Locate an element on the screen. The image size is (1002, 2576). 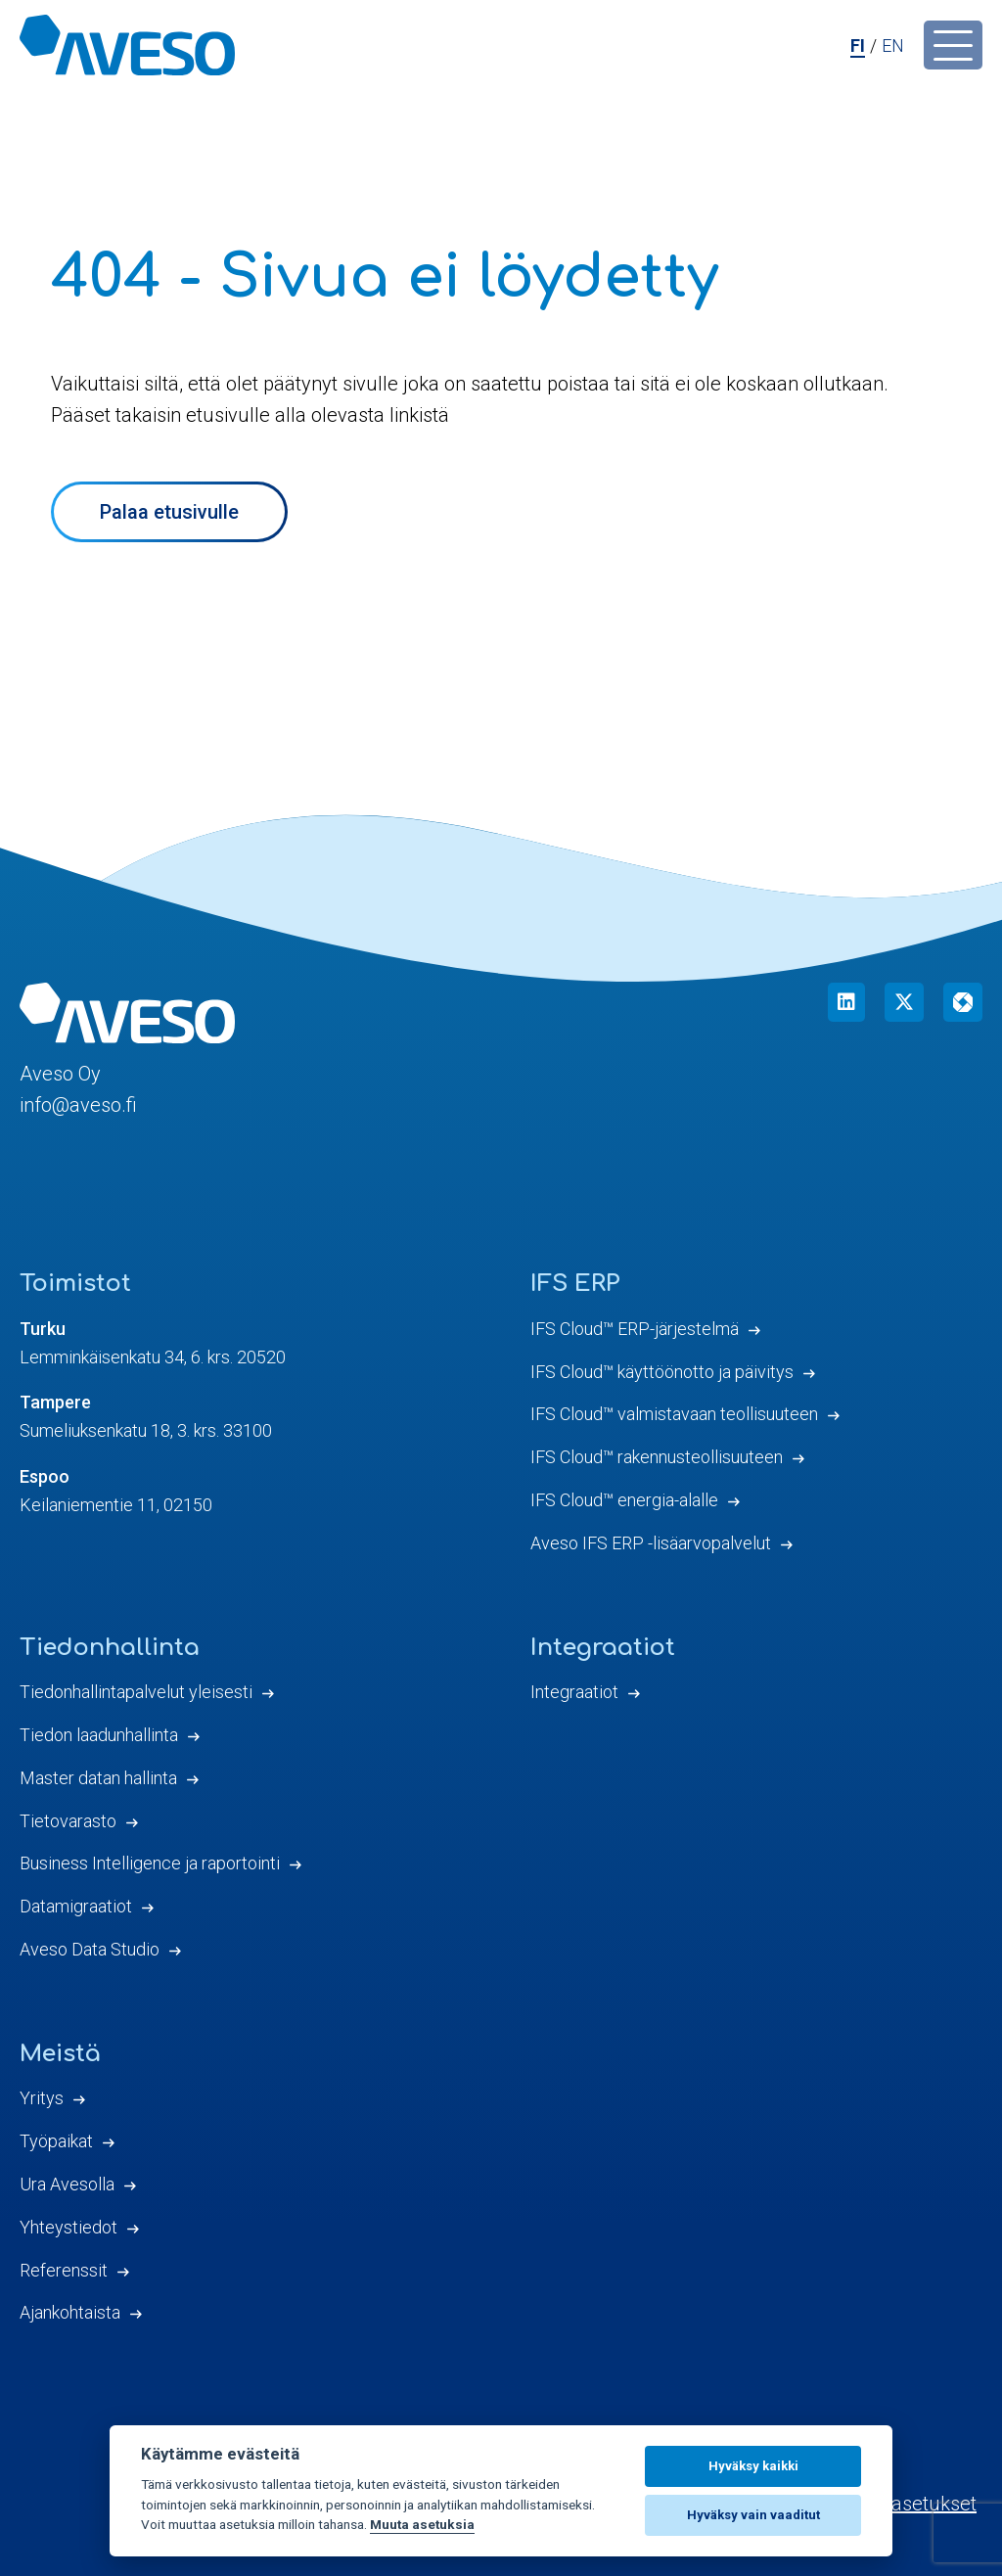
Tiedon laadunhallinta is located at coordinates (99, 1735).